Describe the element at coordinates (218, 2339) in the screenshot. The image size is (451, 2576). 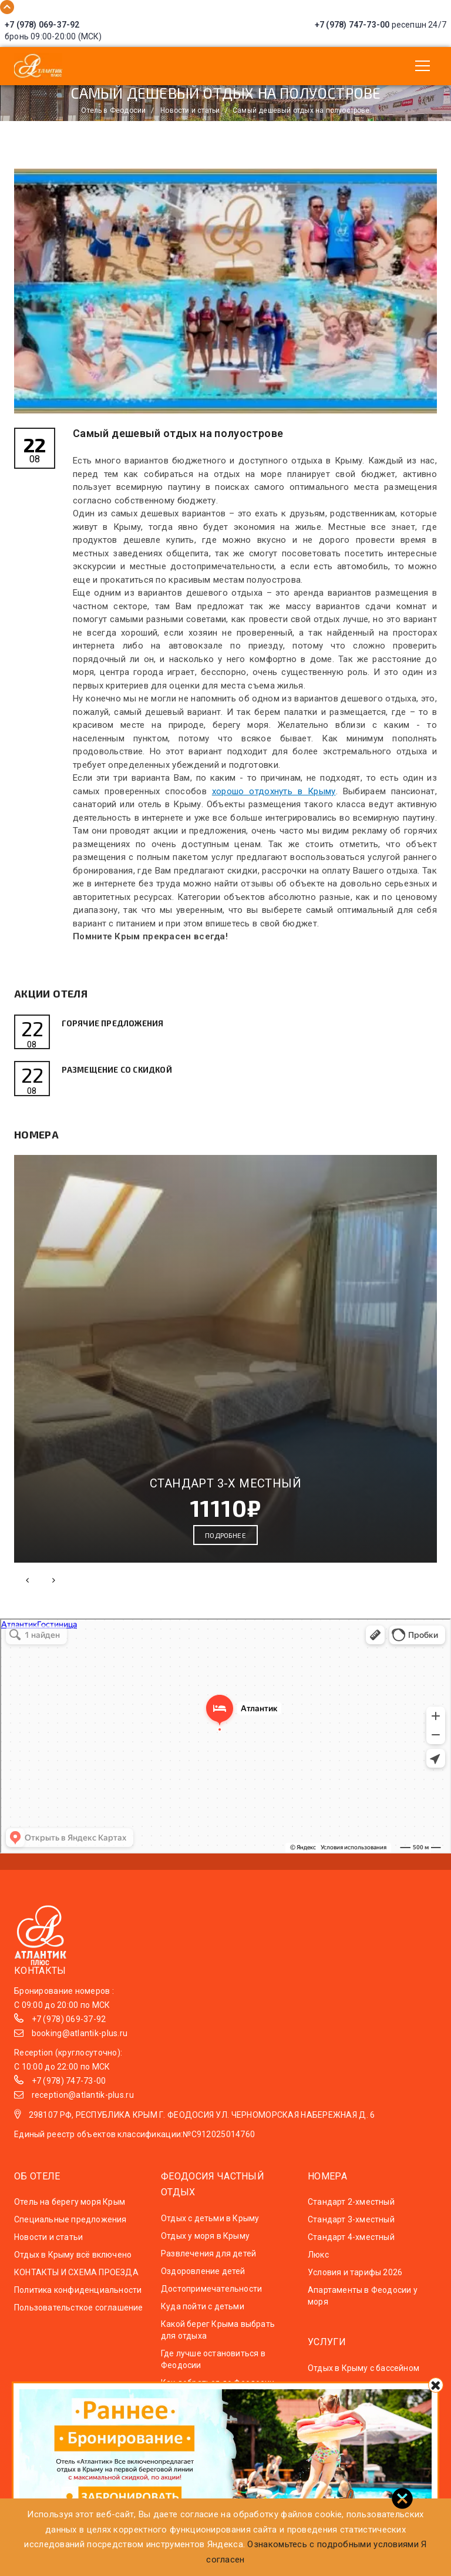
I see `Какой берег Крыма выбрать для отдыха` at that location.